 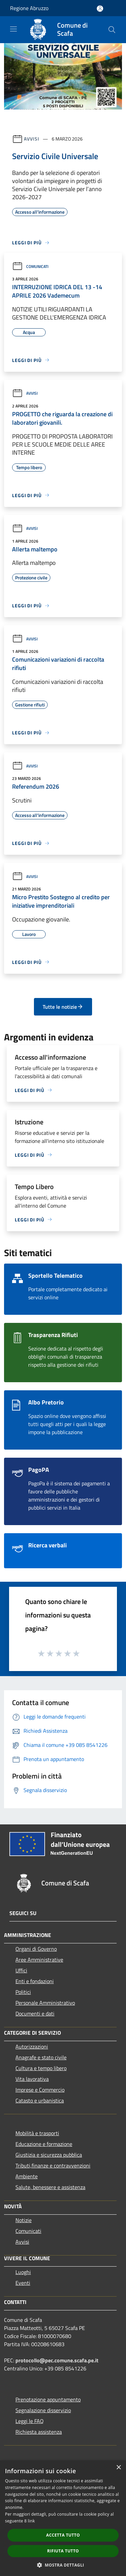 I want to click on [button], so click(x=63, y=2565).